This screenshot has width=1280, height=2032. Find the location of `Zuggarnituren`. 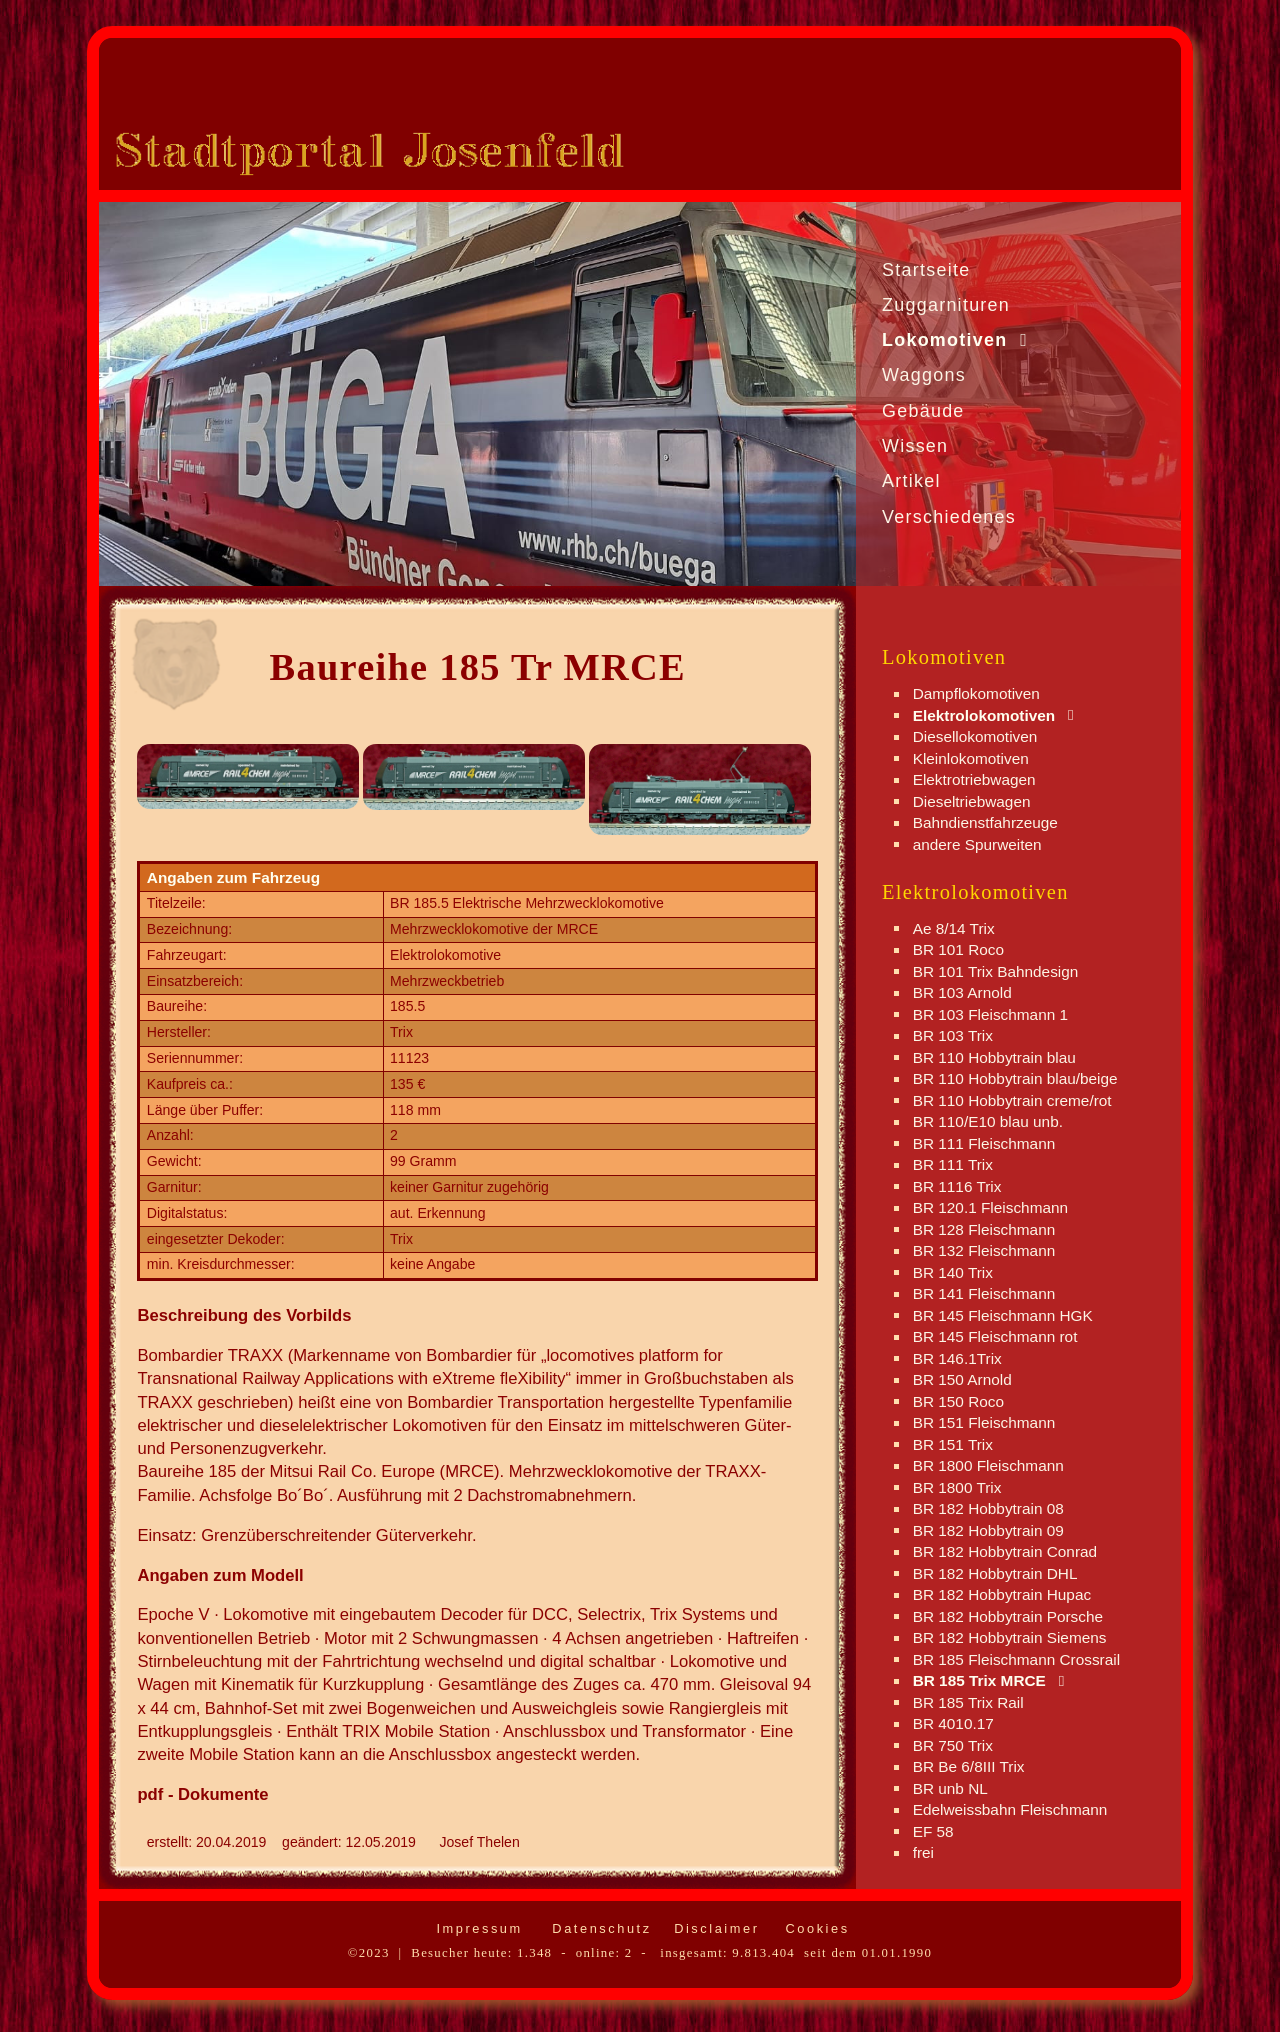

Zuggarnituren is located at coordinates (946, 305).